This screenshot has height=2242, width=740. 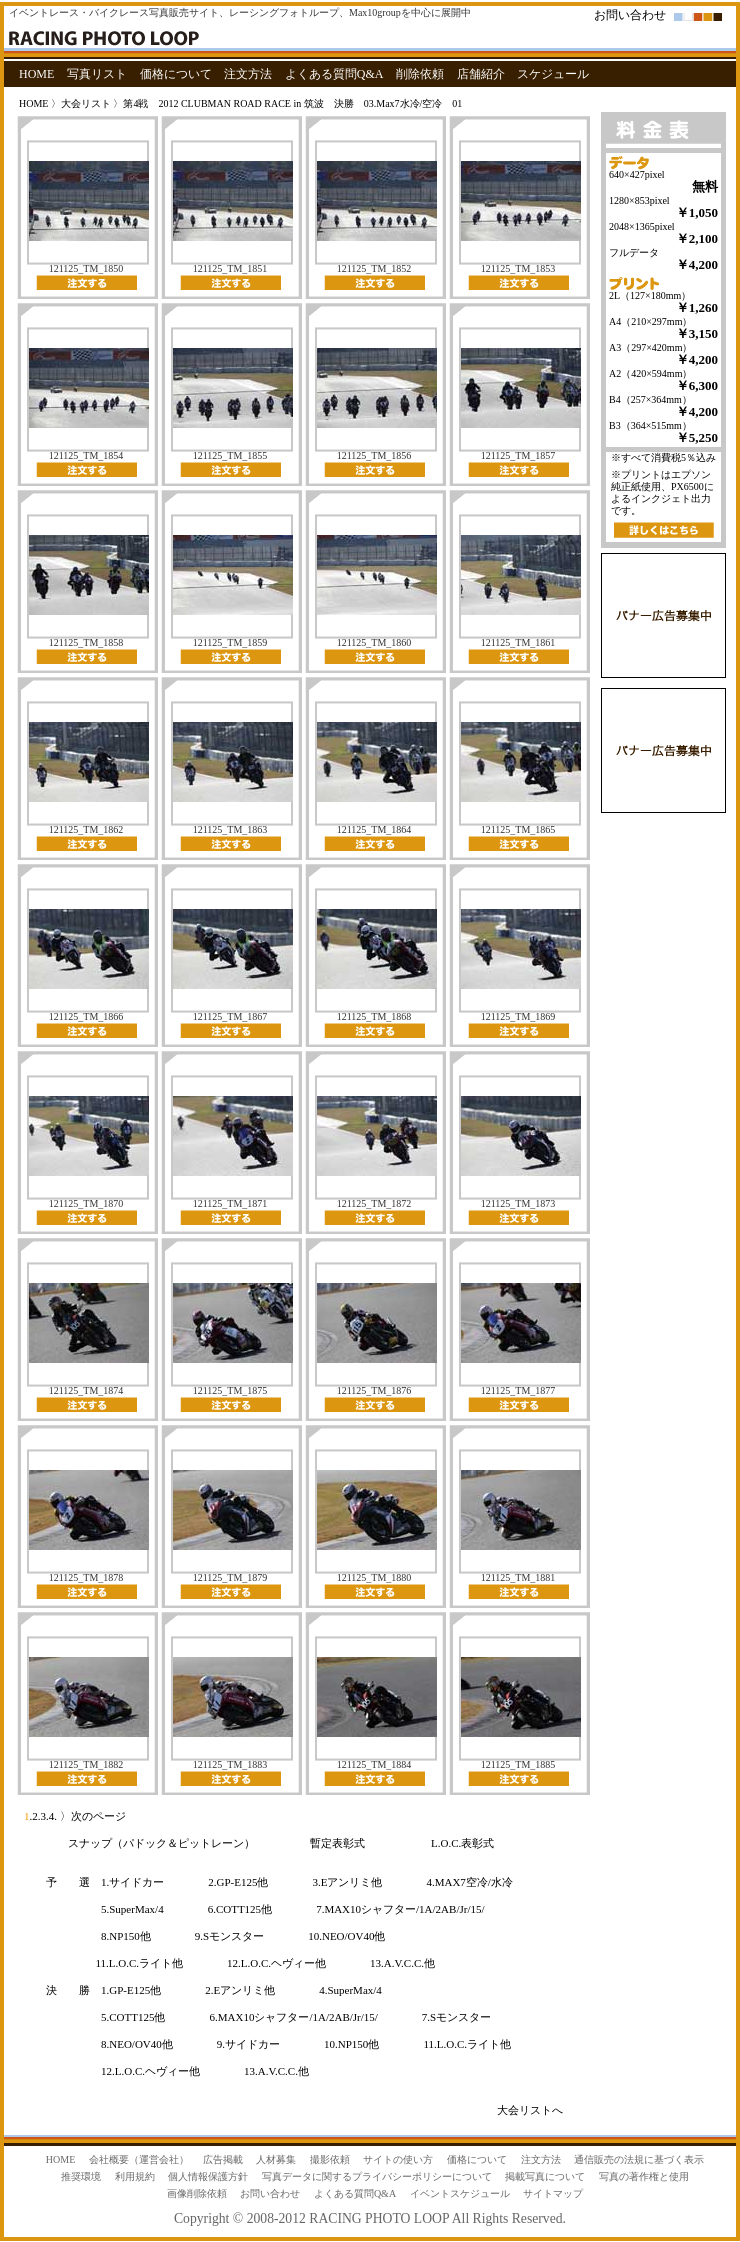 I want to click on 1.サイドカー, so click(x=132, y=1882).